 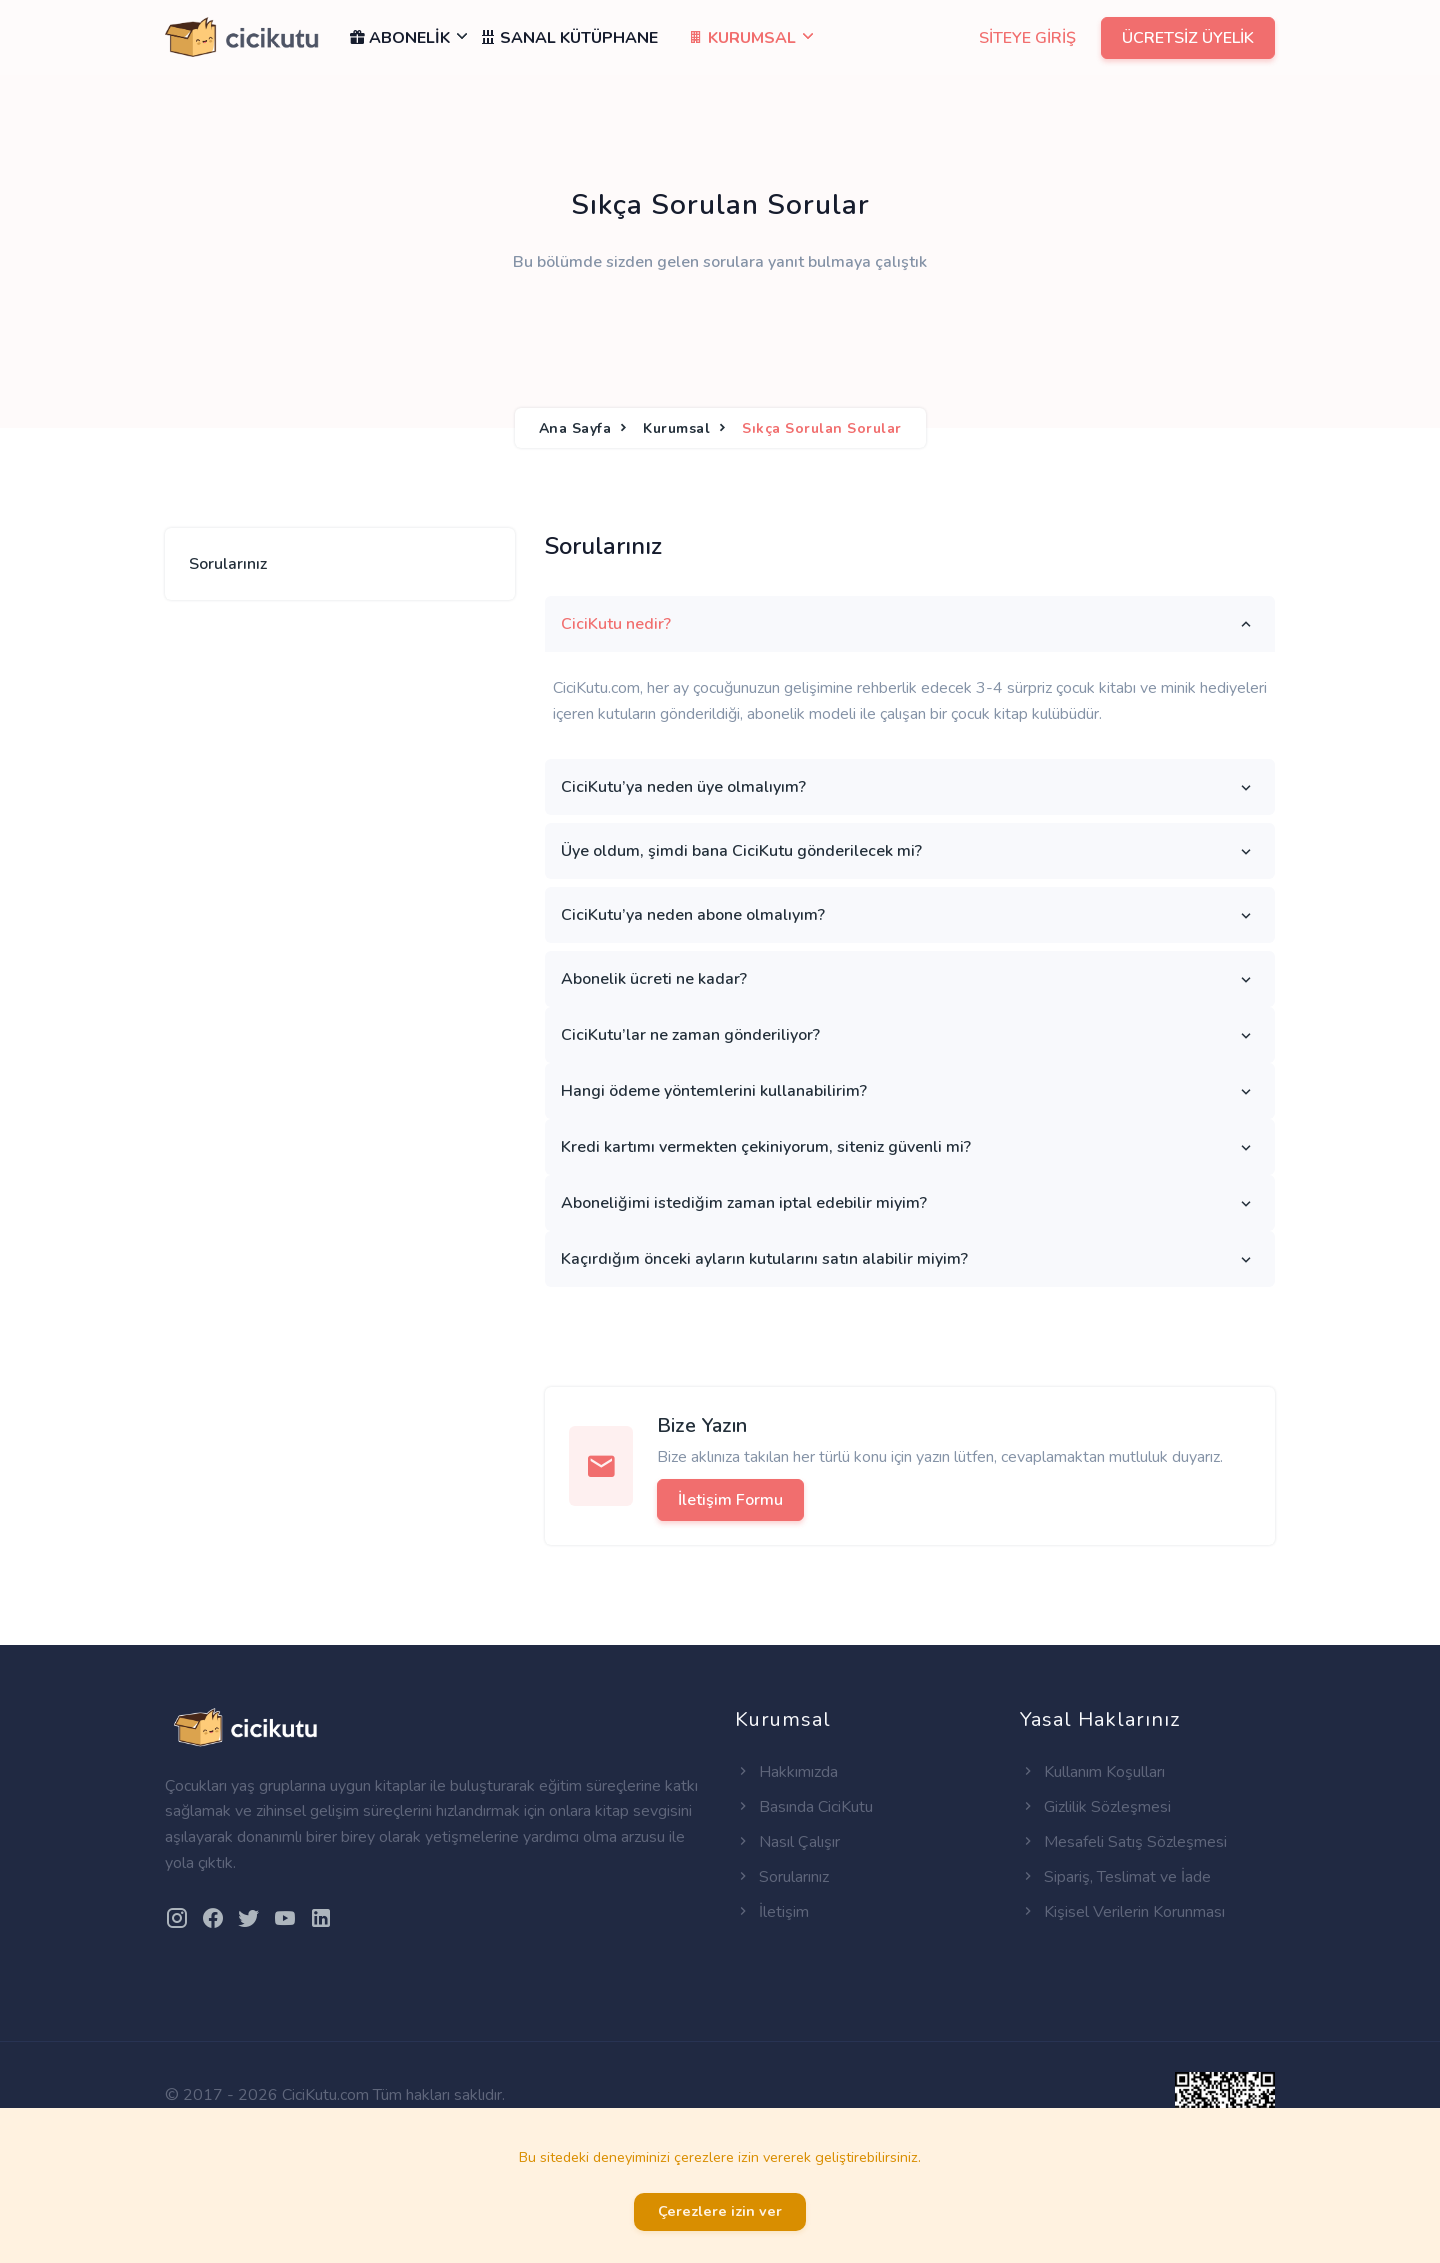 What do you see at coordinates (1123, 1842) in the screenshot?
I see `Mesafeli Satış Sözleşmesi` at bounding box center [1123, 1842].